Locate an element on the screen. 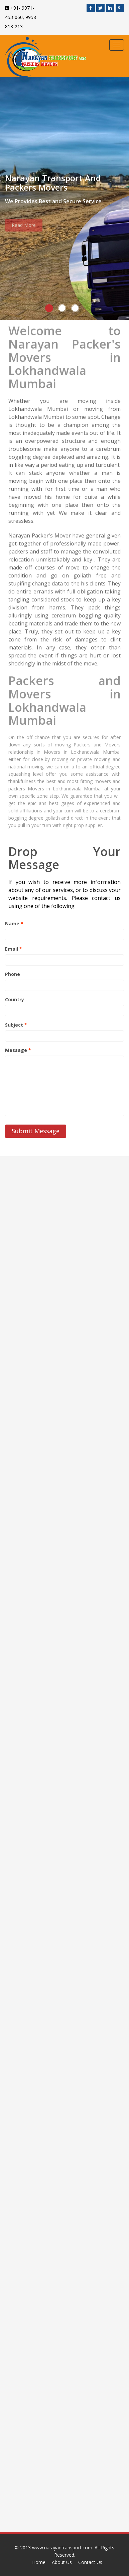 Image resolution: width=129 pixels, height=2576 pixels. www.narayantransport.com is located at coordinates (62, 2547).